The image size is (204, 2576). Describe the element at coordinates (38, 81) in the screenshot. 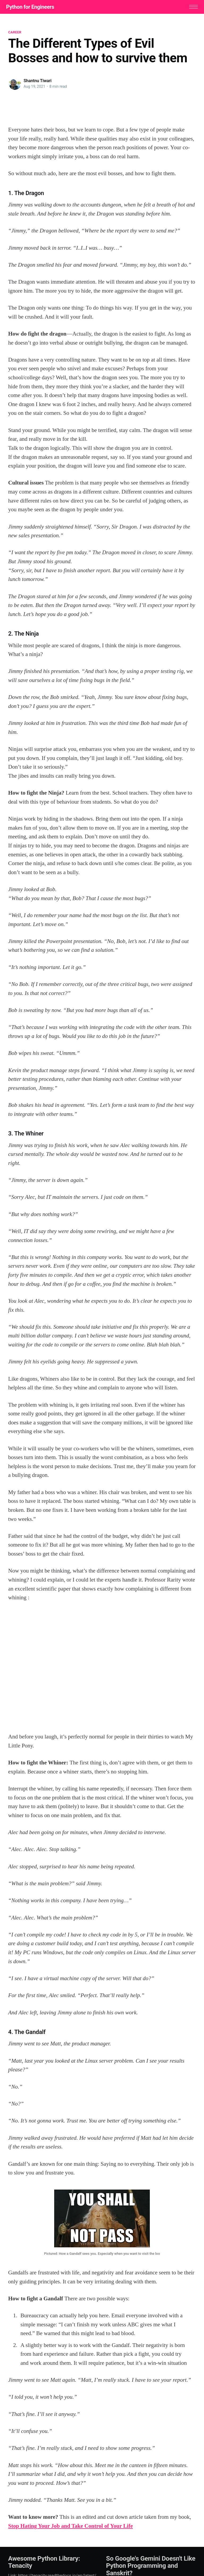

I see `Shantnu Tiwari` at that location.